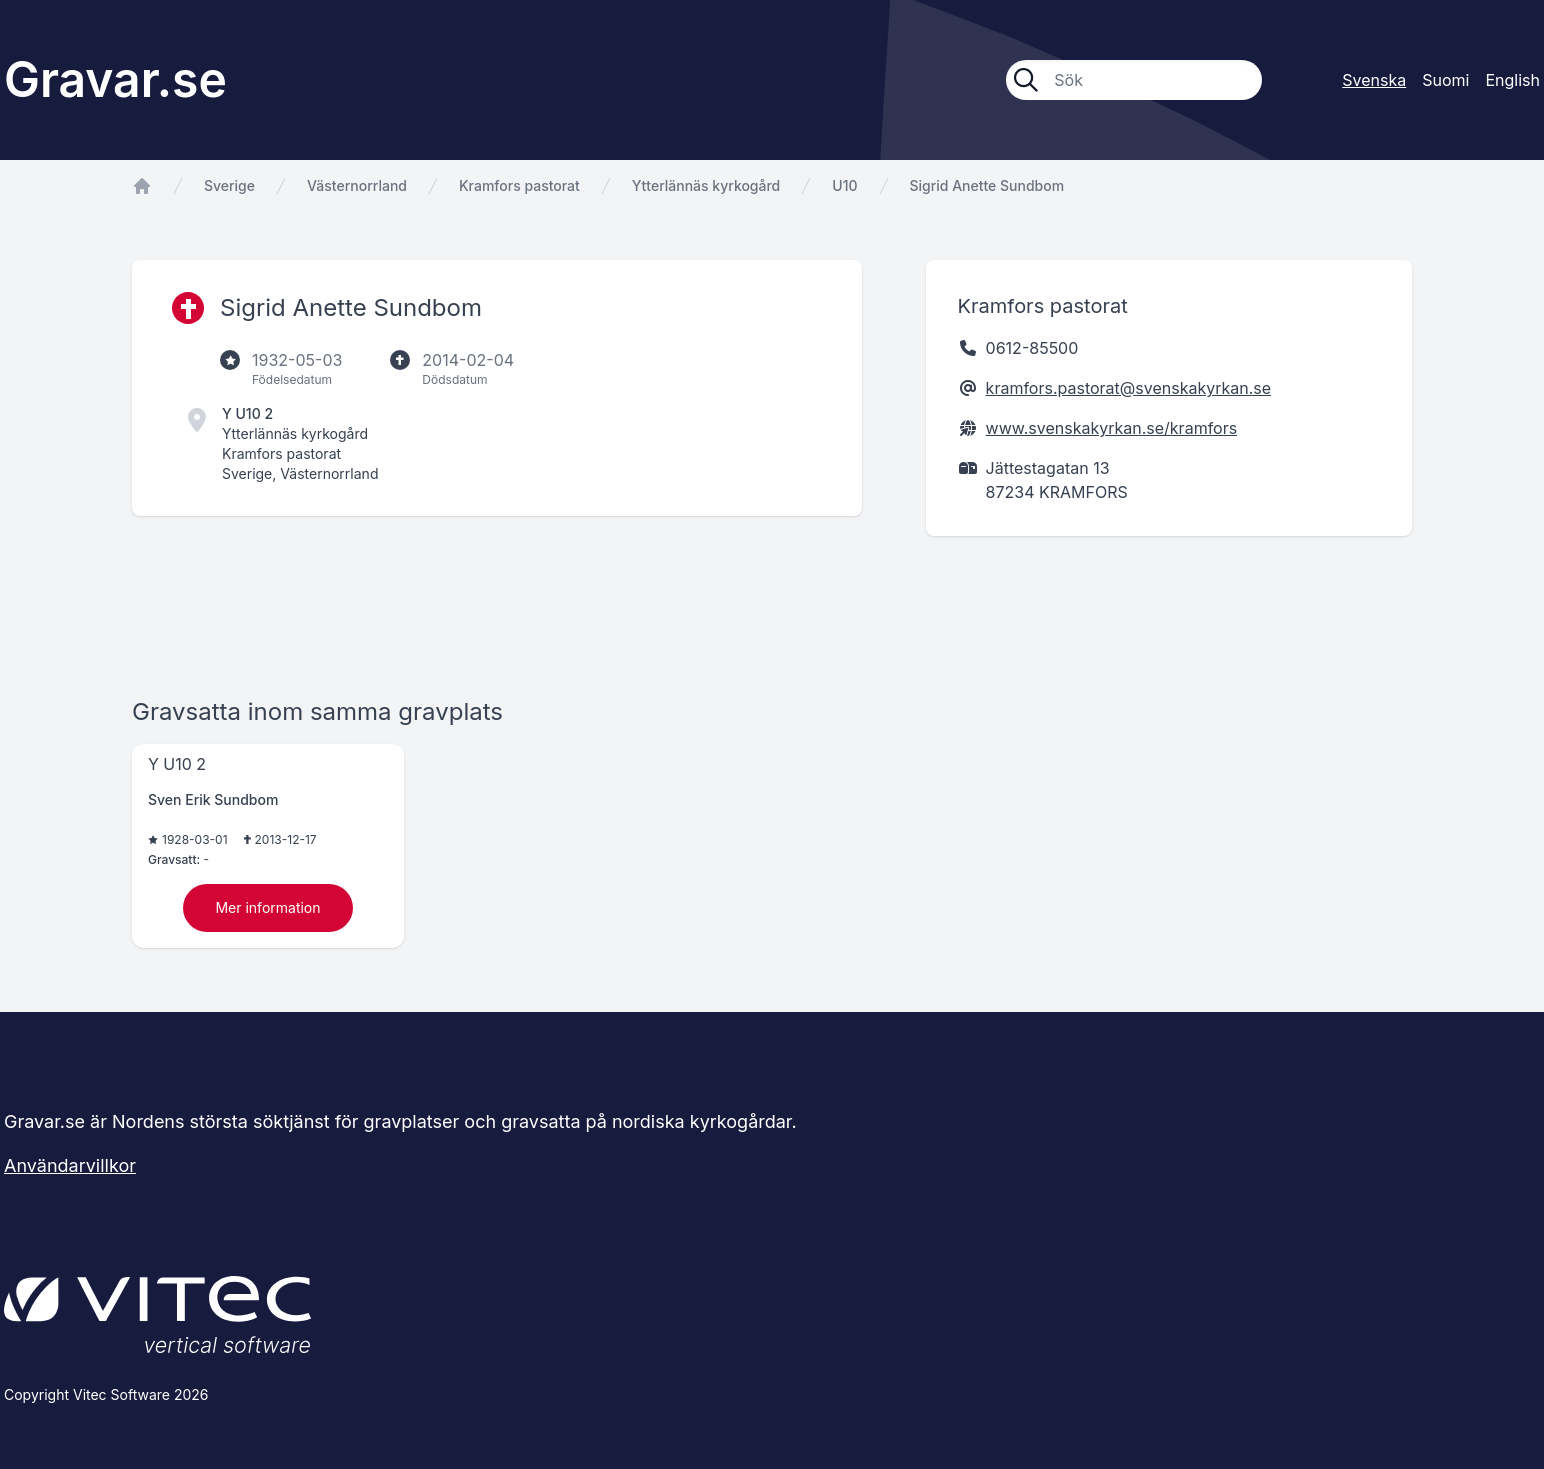  What do you see at coordinates (357, 185) in the screenshot?
I see `Västernorrland` at bounding box center [357, 185].